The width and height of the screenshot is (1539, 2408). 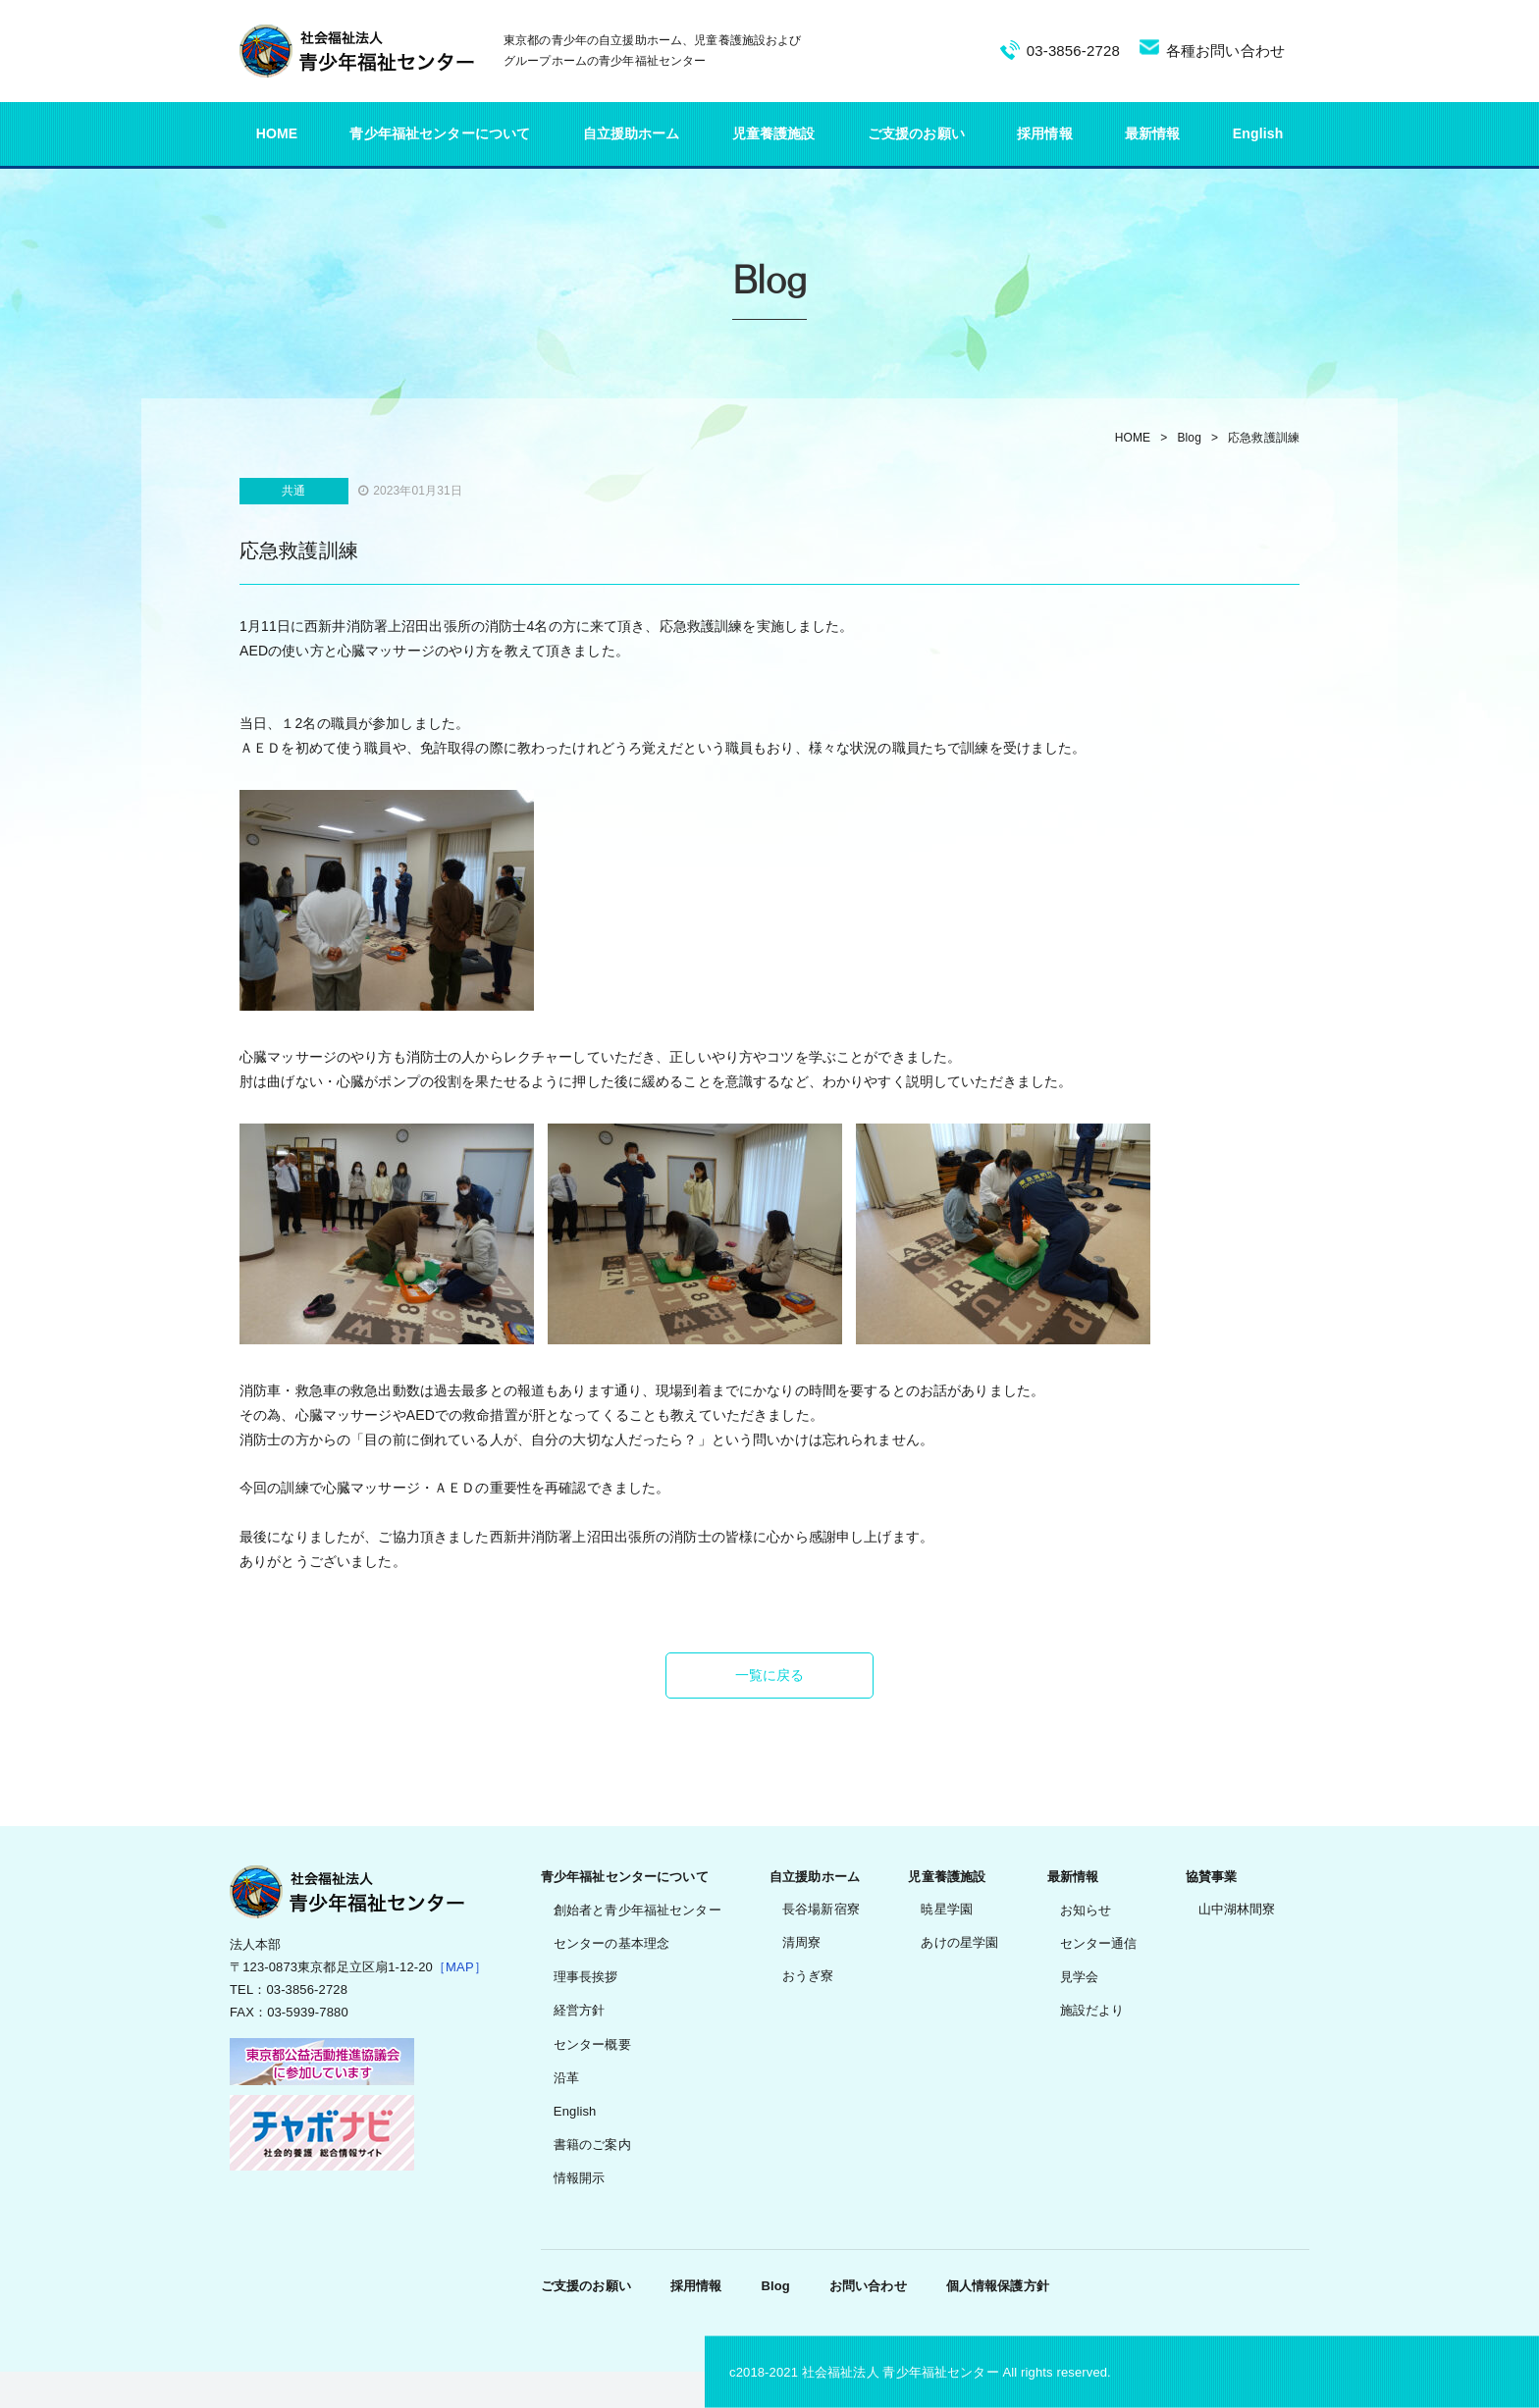 I want to click on 各種お問い合わせ, so click(x=1225, y=50).